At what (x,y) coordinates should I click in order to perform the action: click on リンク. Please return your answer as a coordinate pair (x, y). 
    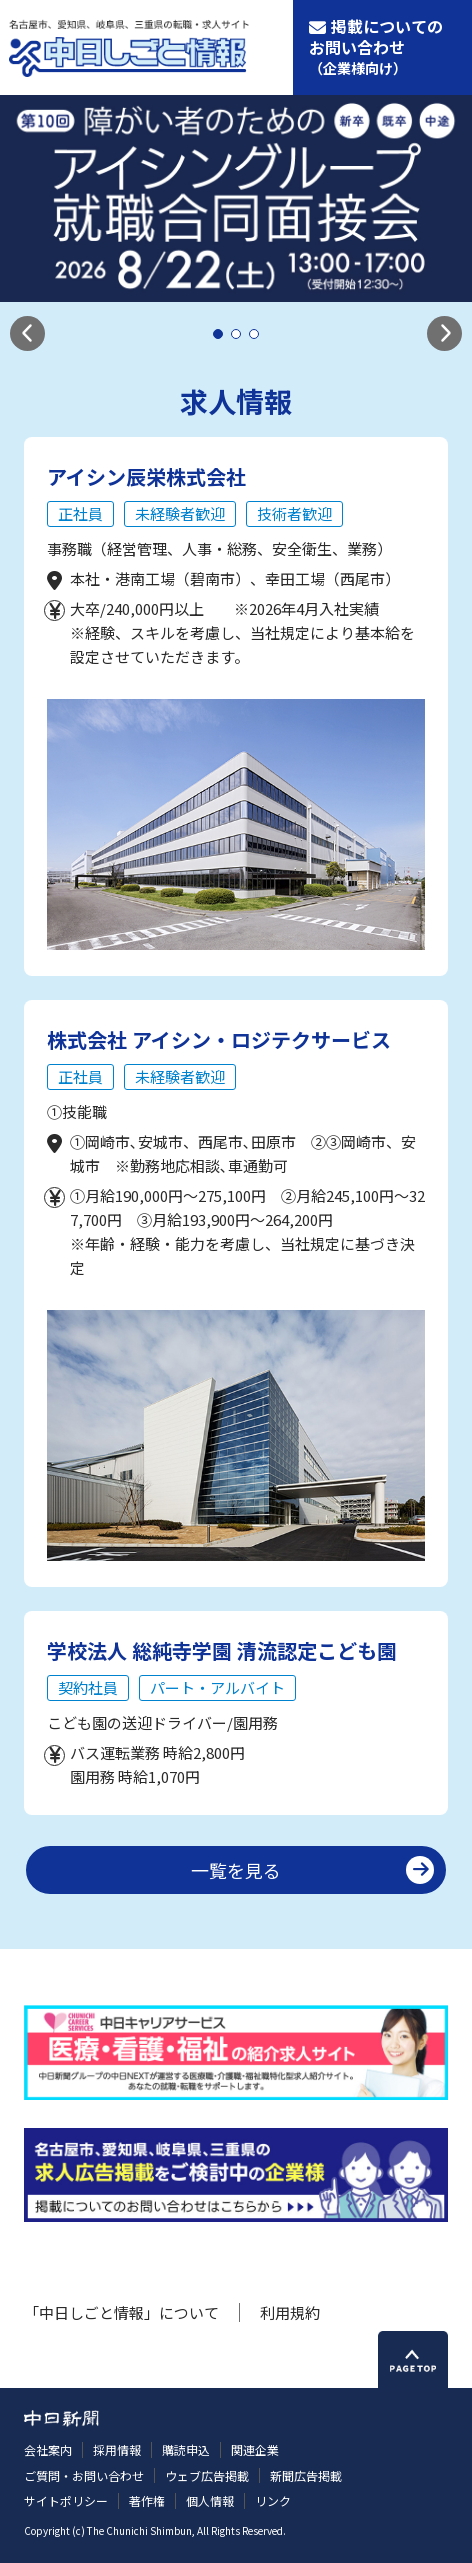
    Looking at the image, I should click on (273, 2500).